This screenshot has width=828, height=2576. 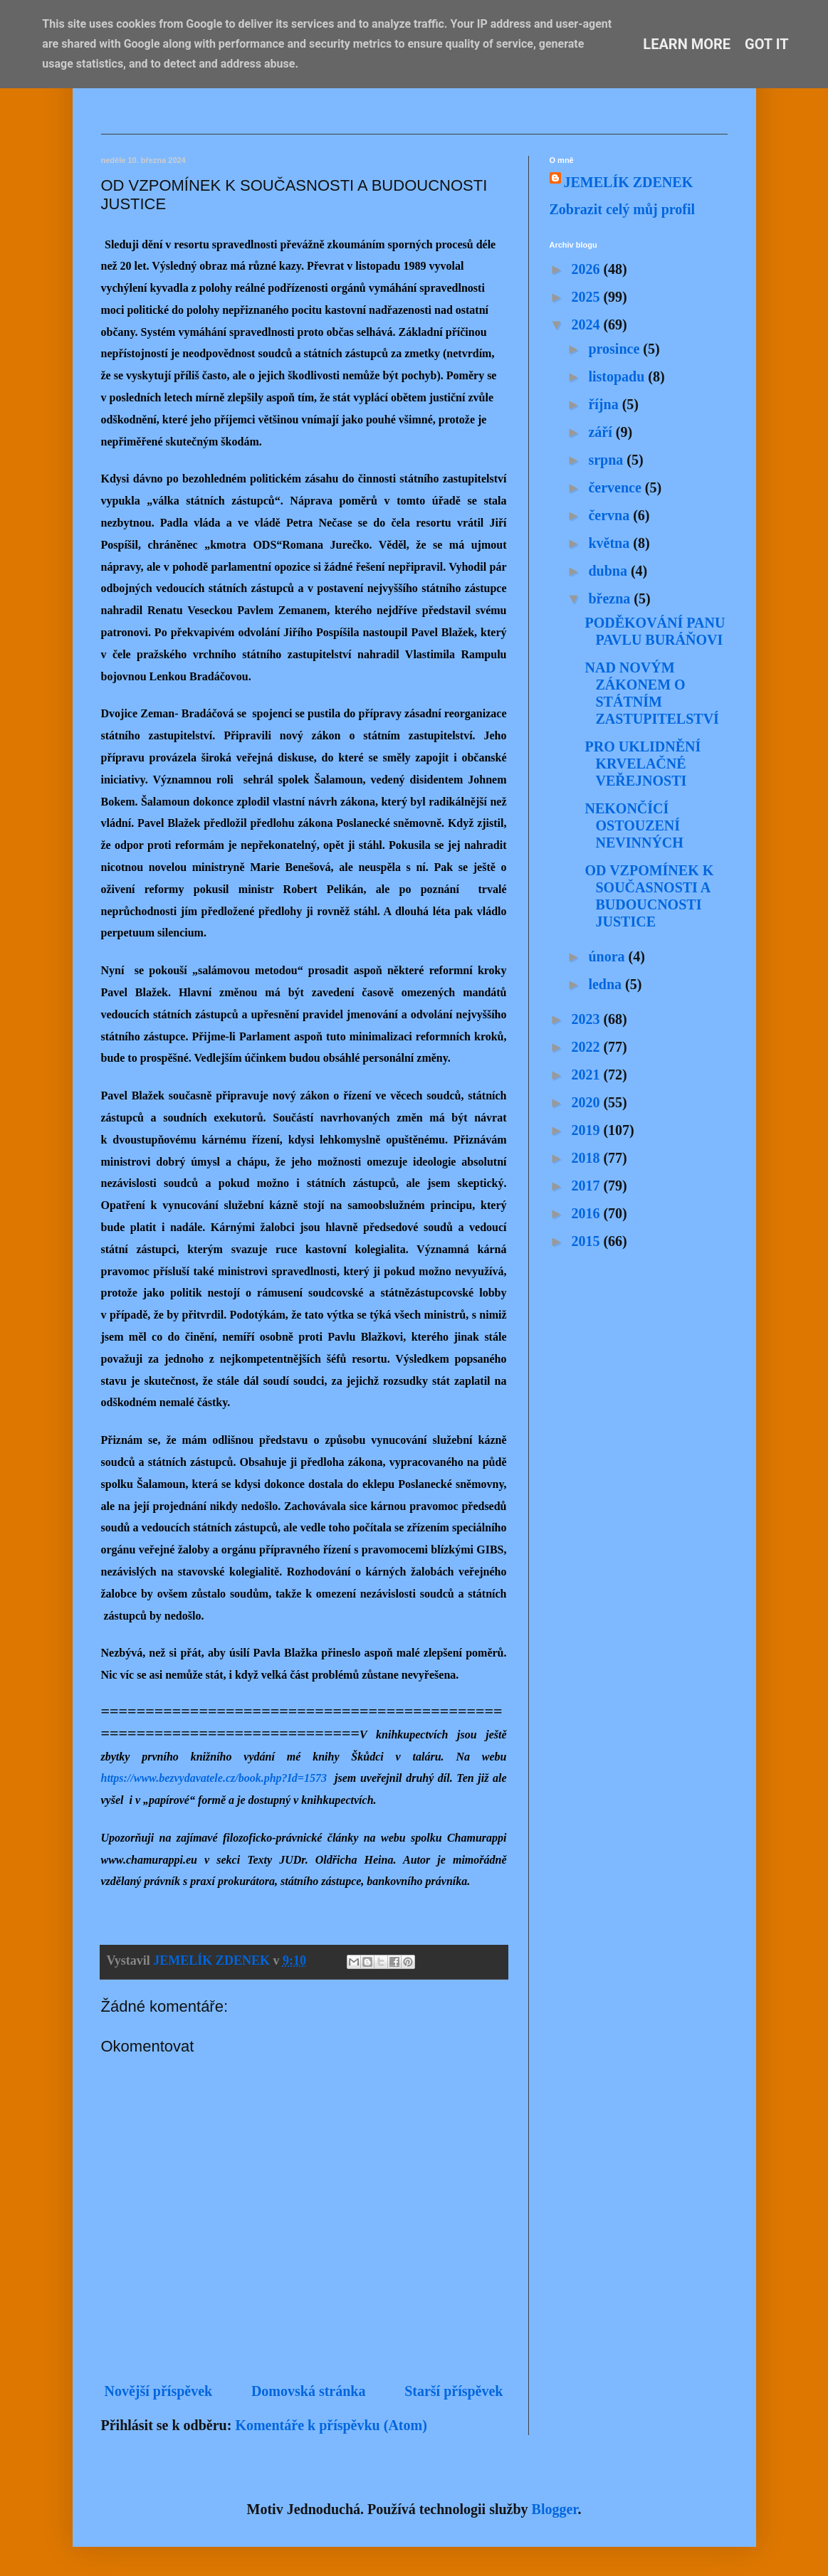 What do you see at coordinates (587, 1102) in the screenshot?
I see `2020` at bounding box center [587, 1102].